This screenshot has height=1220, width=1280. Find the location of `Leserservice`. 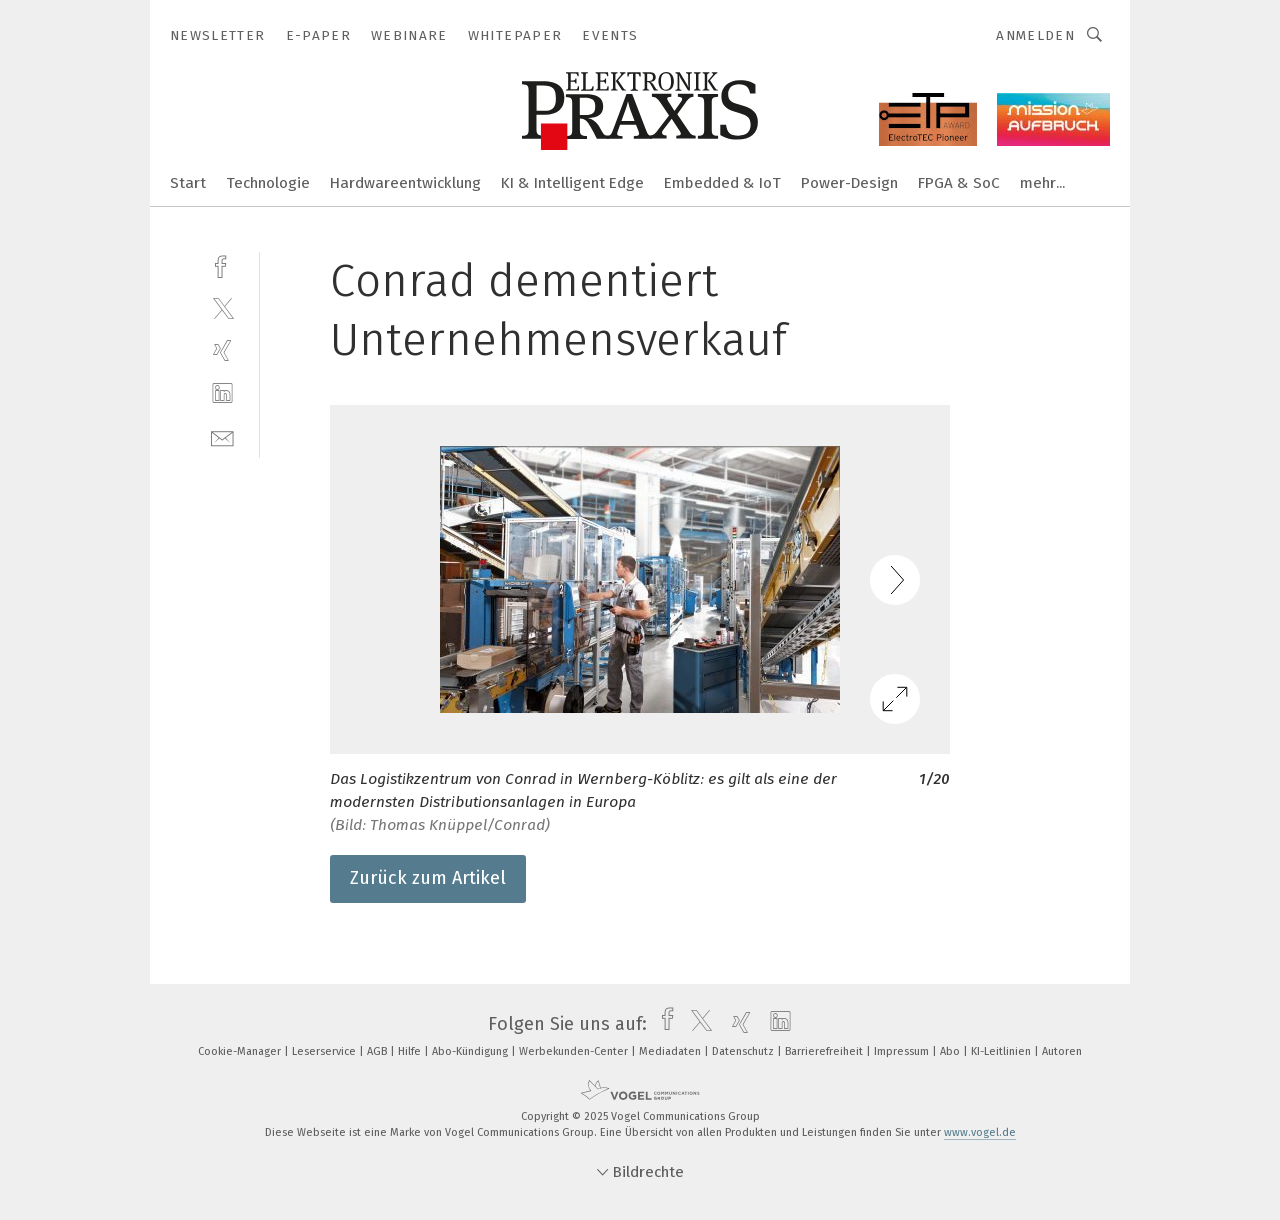

Leserservice is located at coordinates (325, 1051).